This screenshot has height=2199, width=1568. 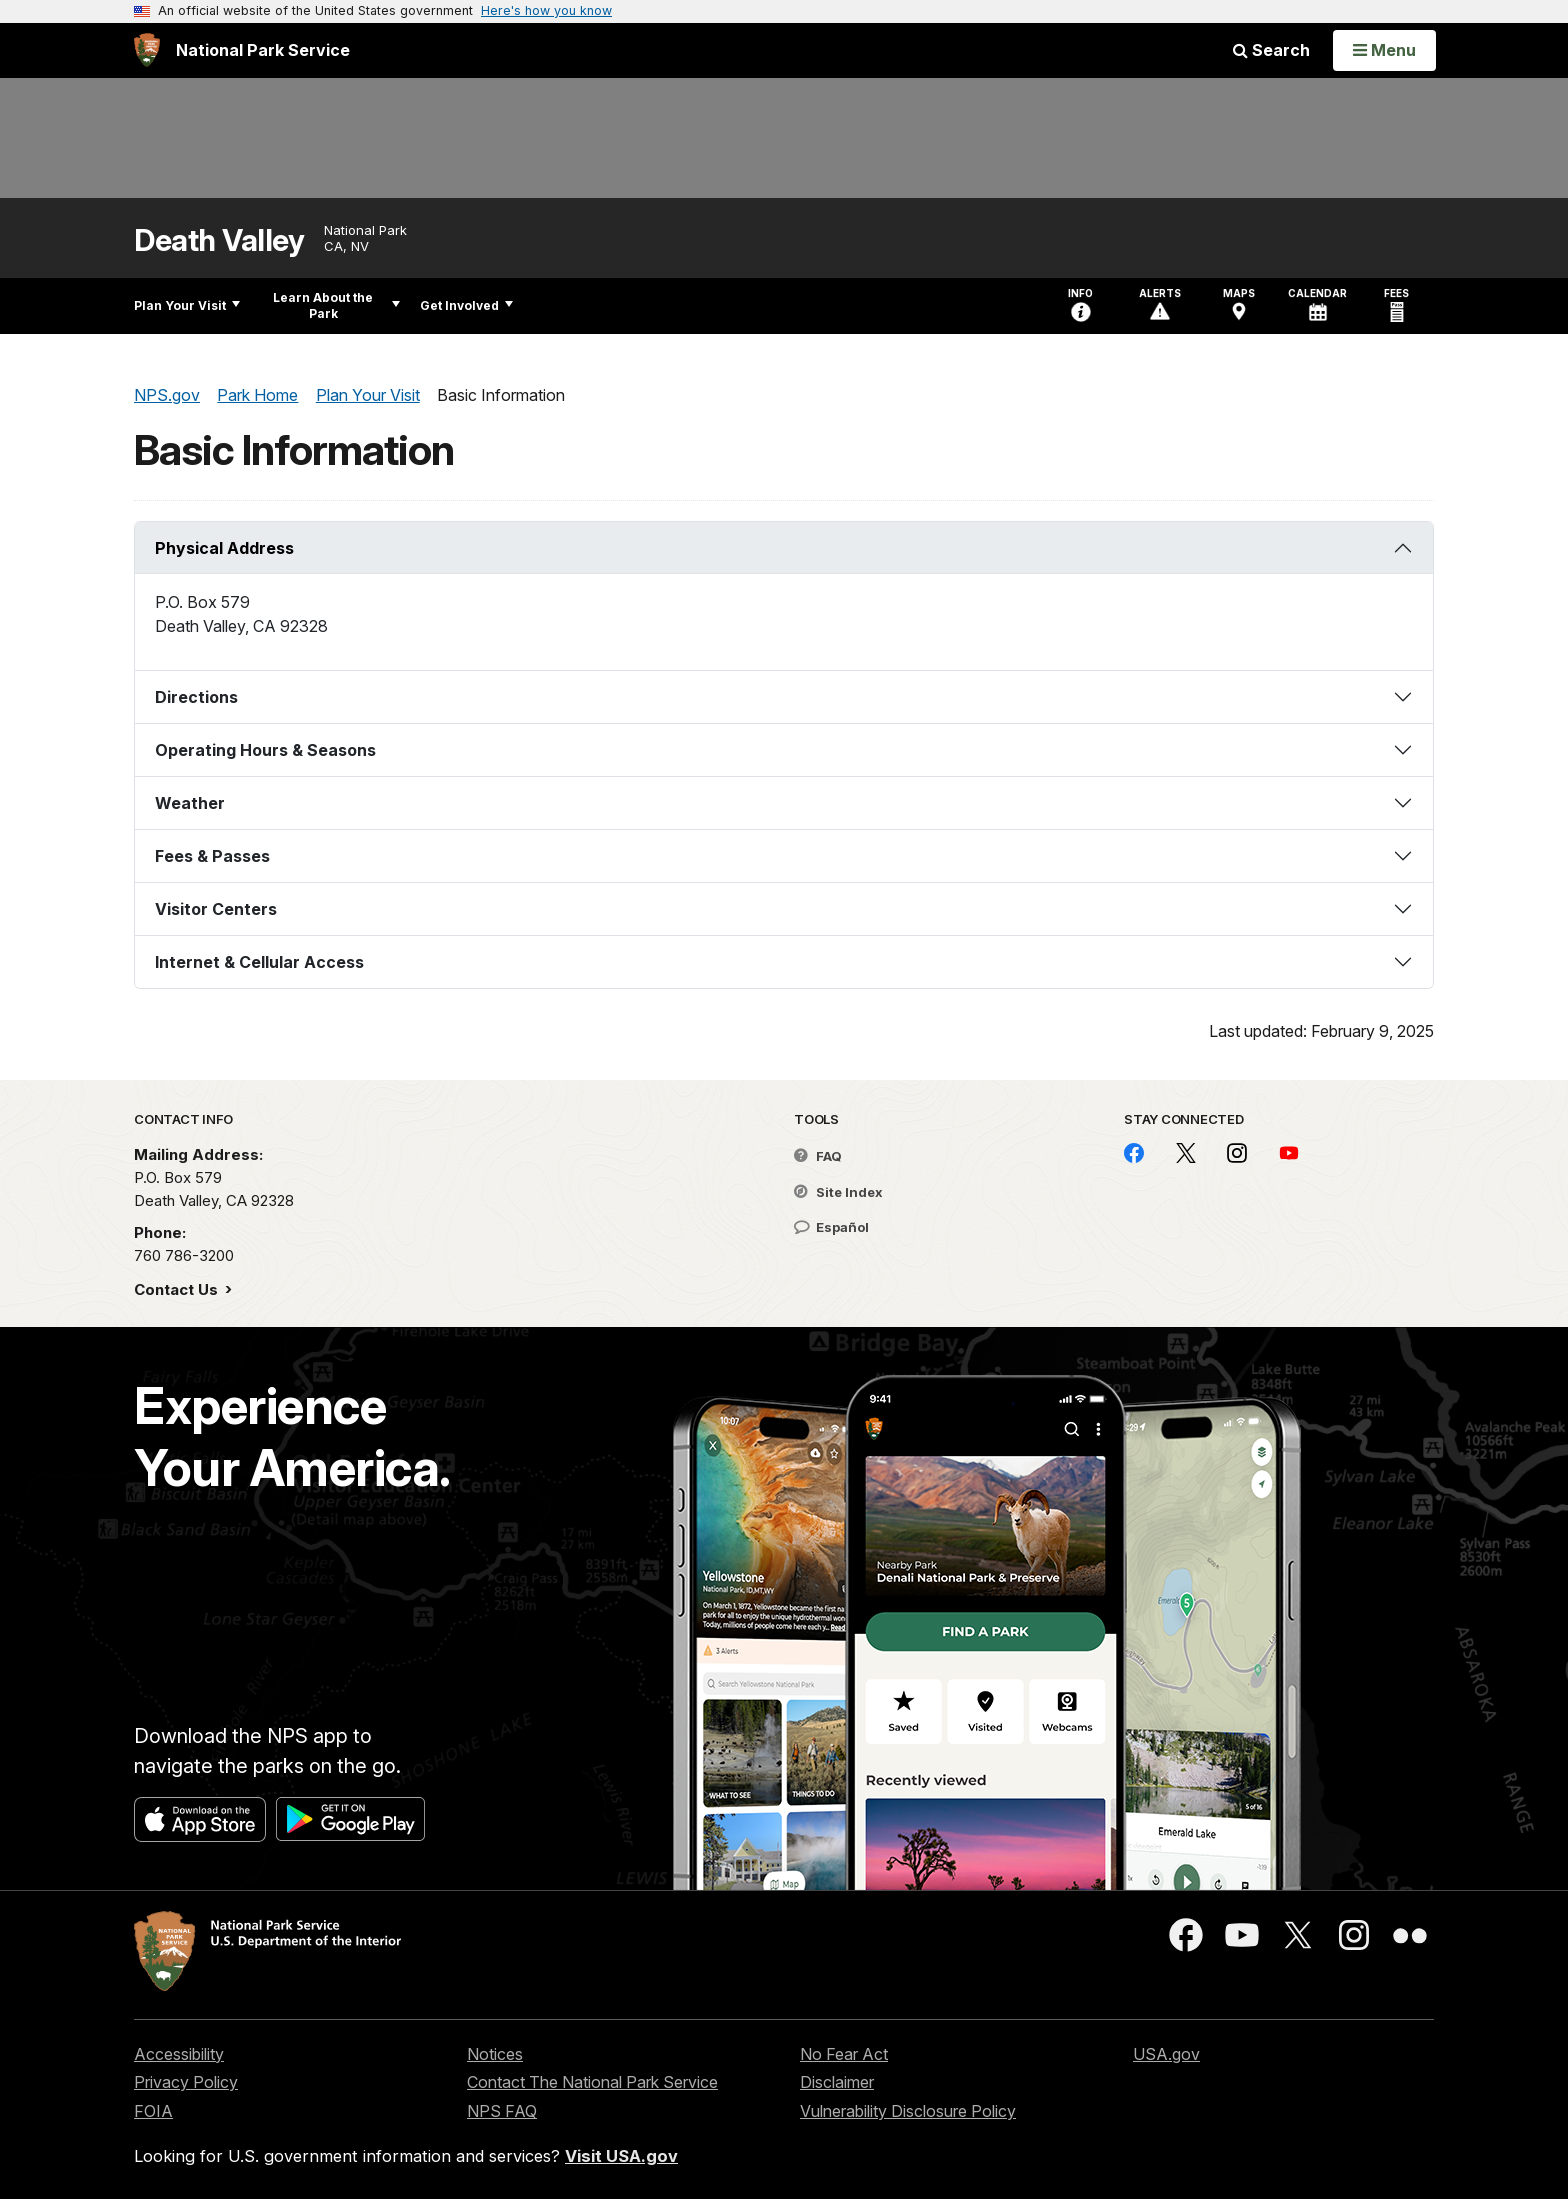 I want to click on Visit USA.gov, so click(x=621, y=2156).